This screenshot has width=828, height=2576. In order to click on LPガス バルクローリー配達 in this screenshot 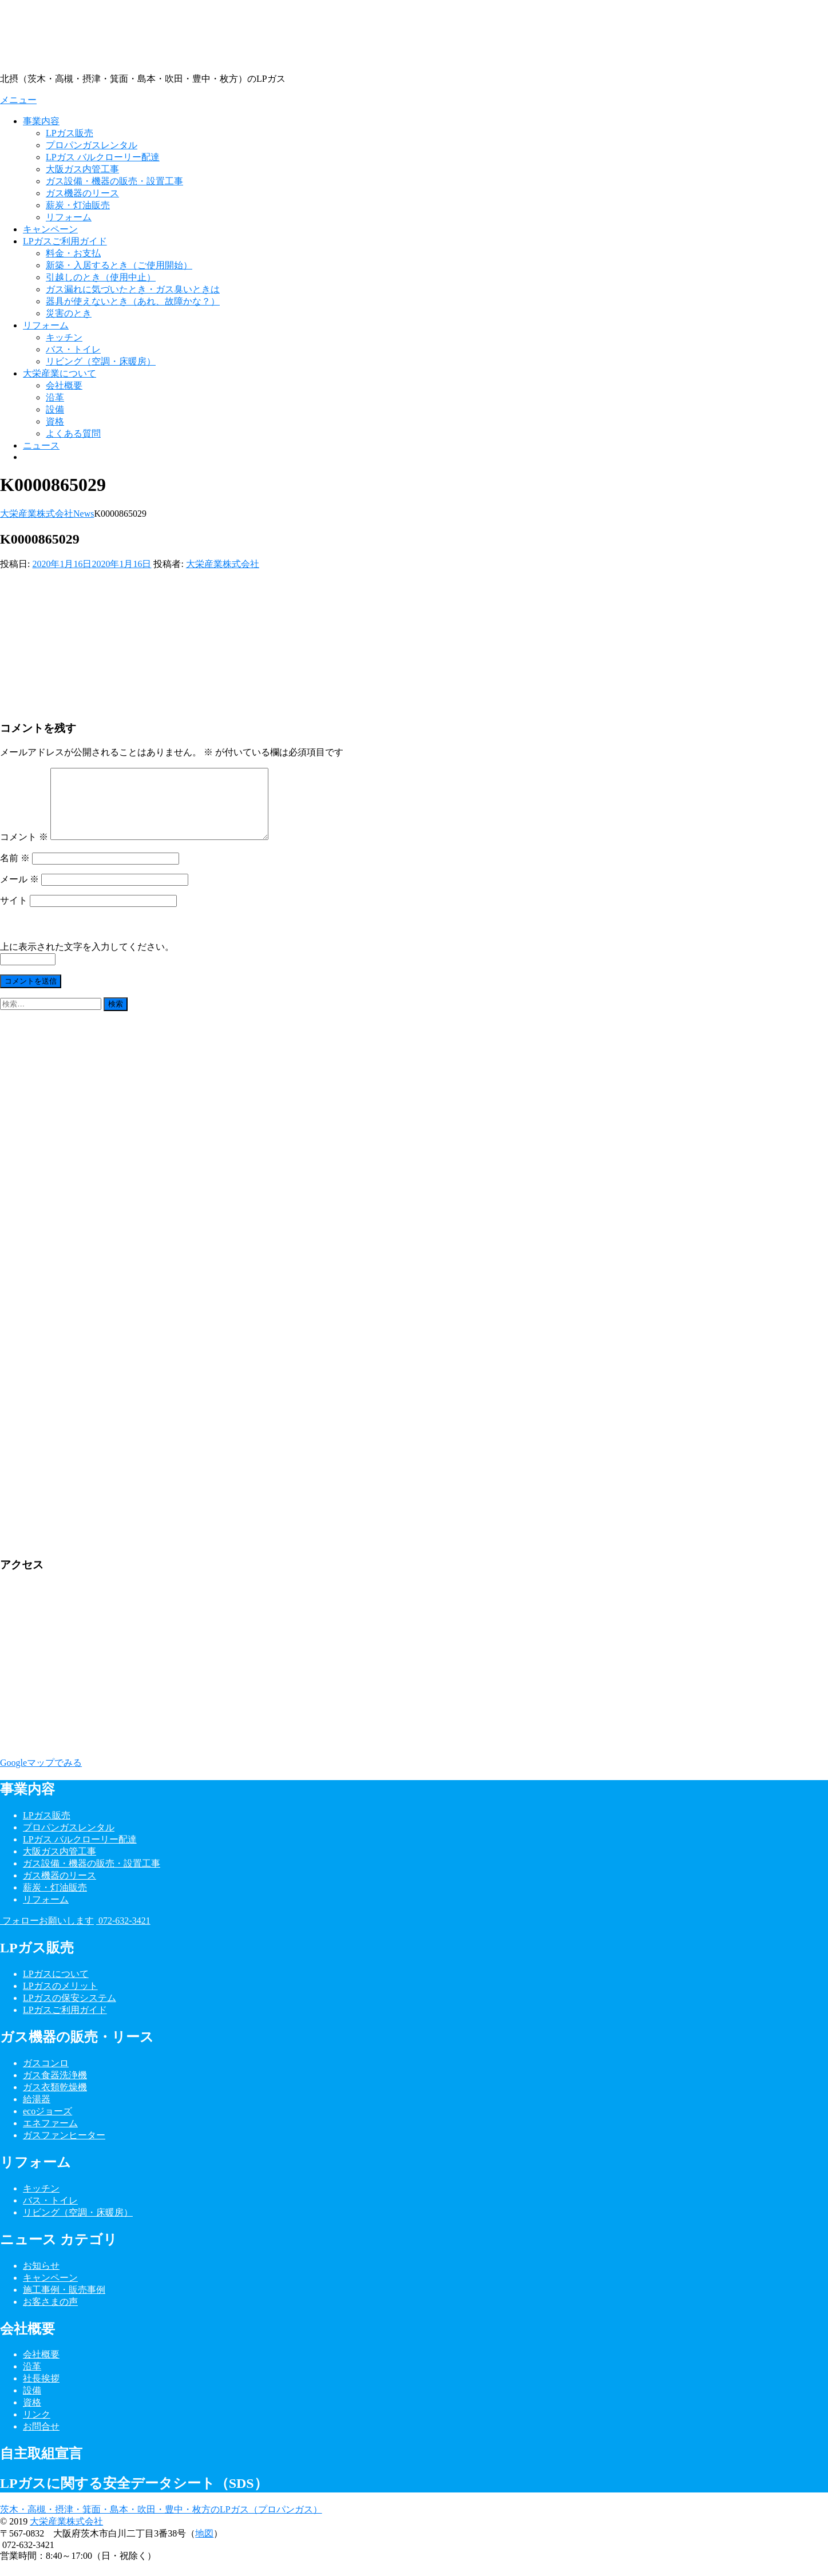, I will do `click(103, 157)`.